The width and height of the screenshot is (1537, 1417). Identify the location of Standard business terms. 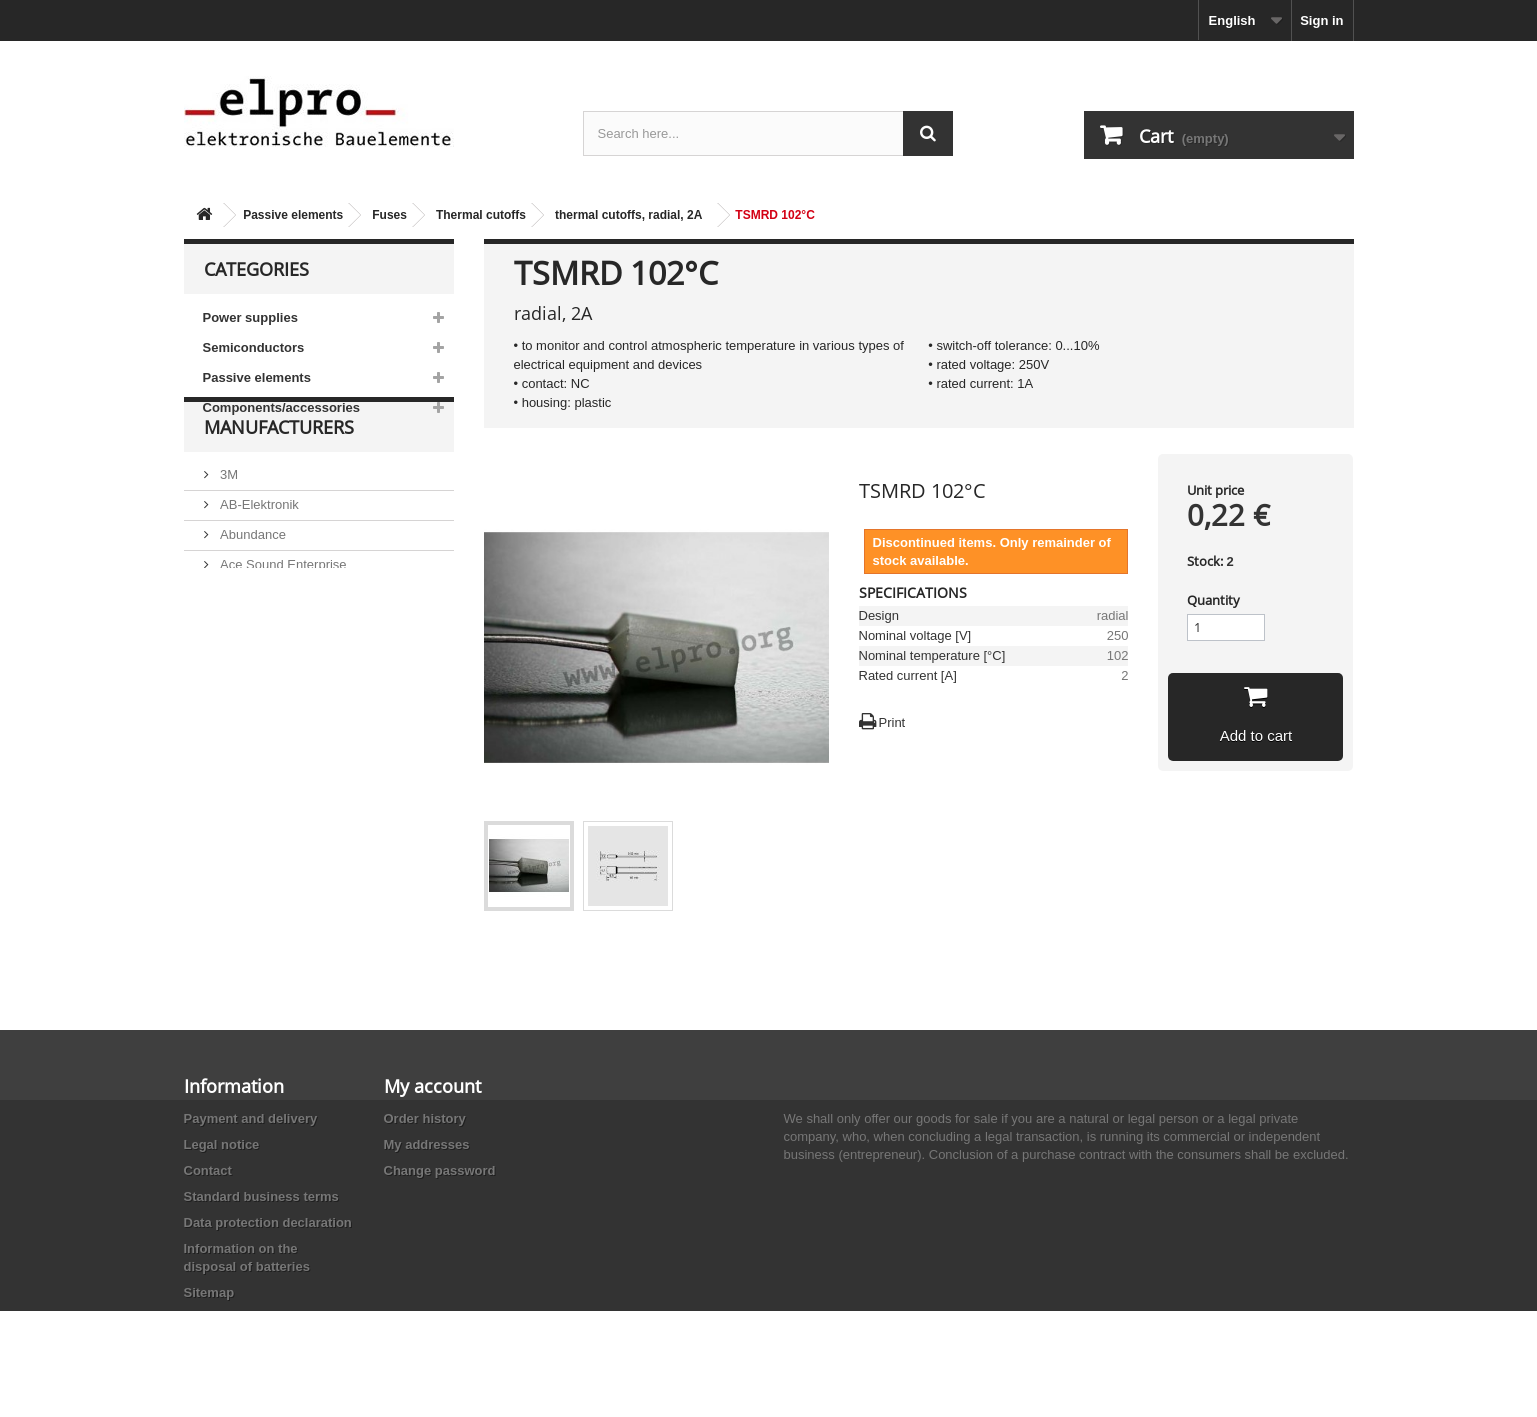
(261, 1196).